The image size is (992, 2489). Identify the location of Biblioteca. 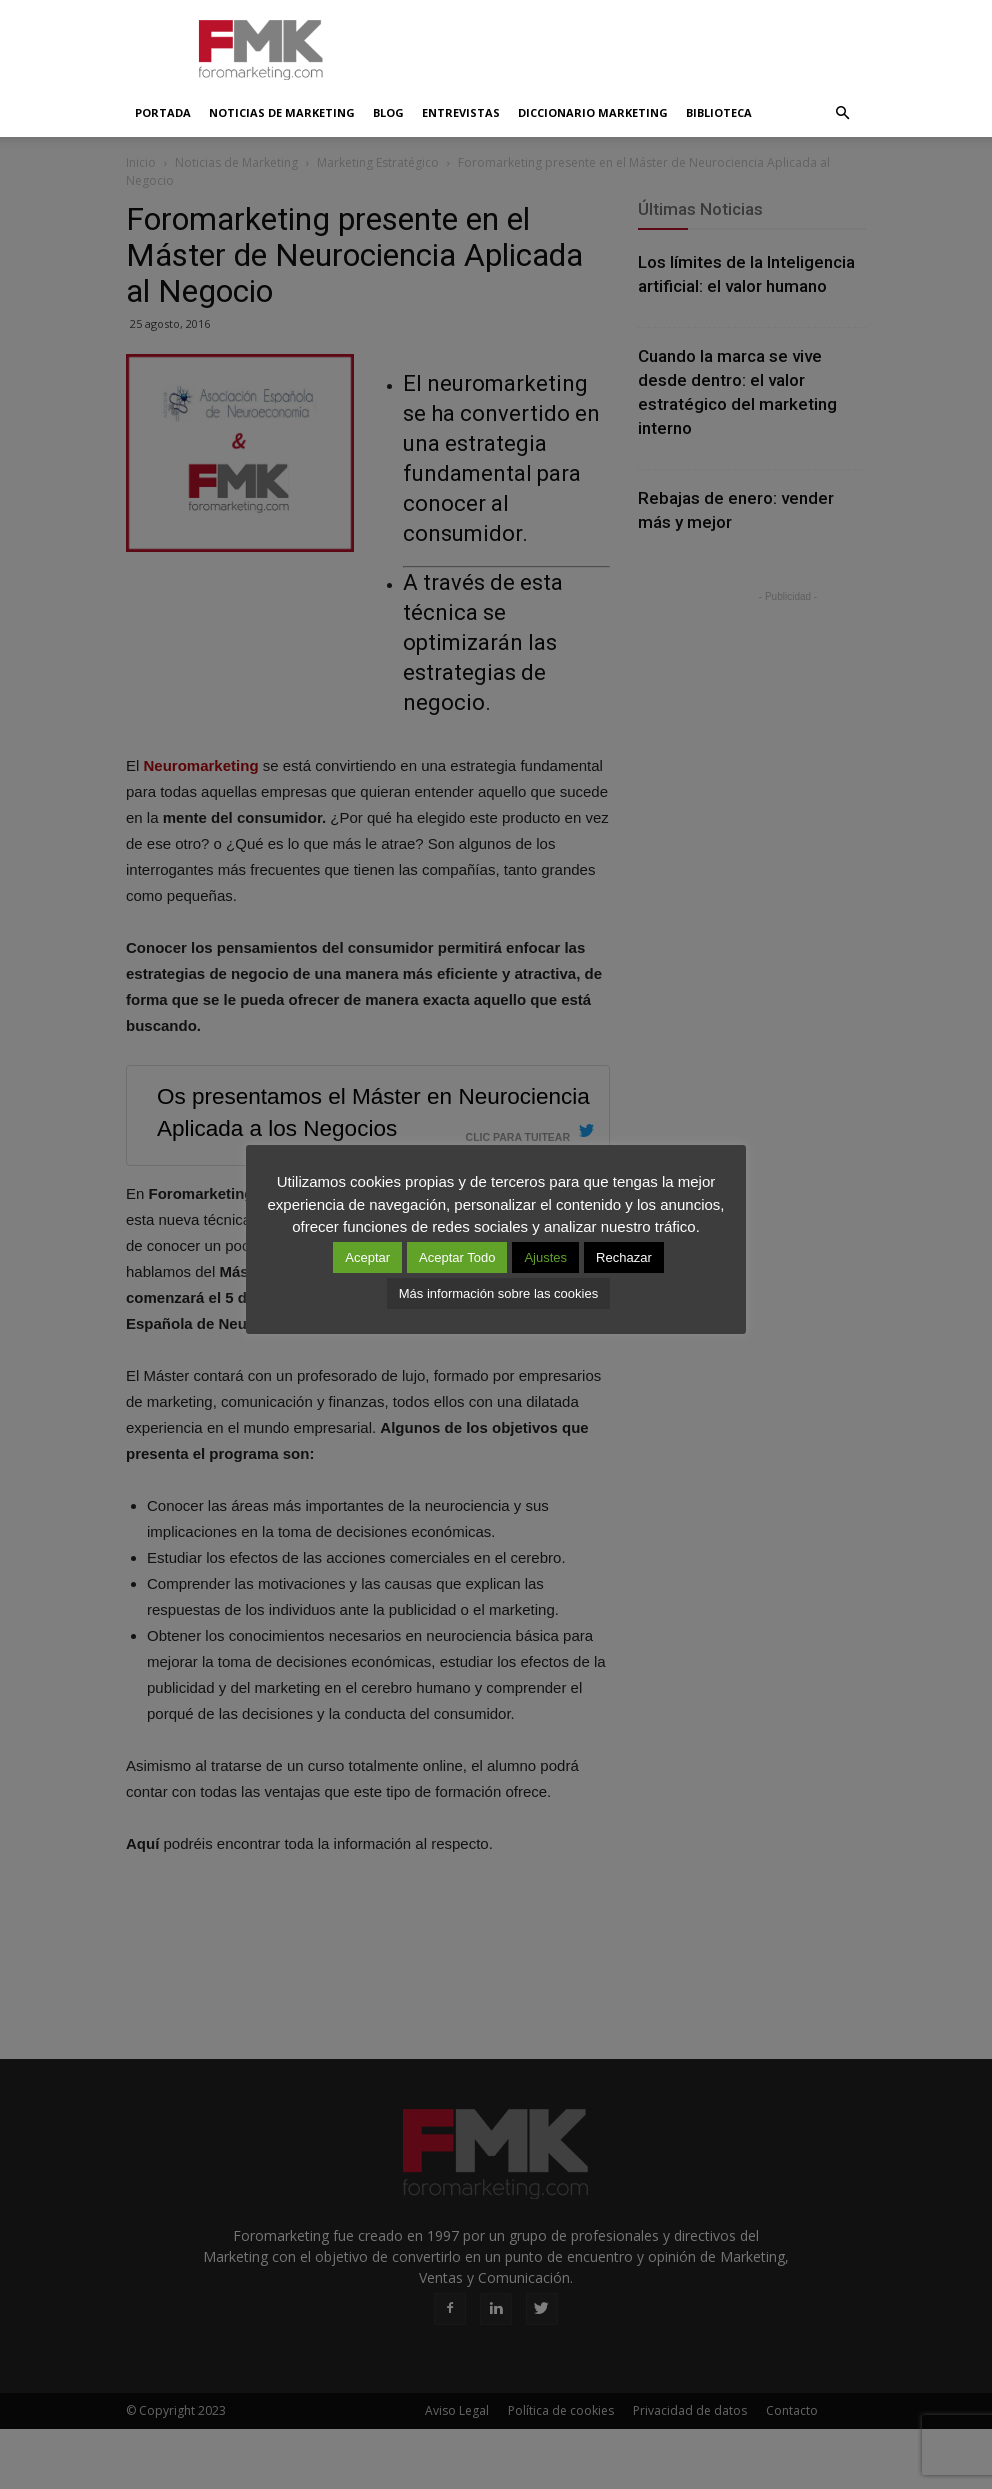
(719, 112).